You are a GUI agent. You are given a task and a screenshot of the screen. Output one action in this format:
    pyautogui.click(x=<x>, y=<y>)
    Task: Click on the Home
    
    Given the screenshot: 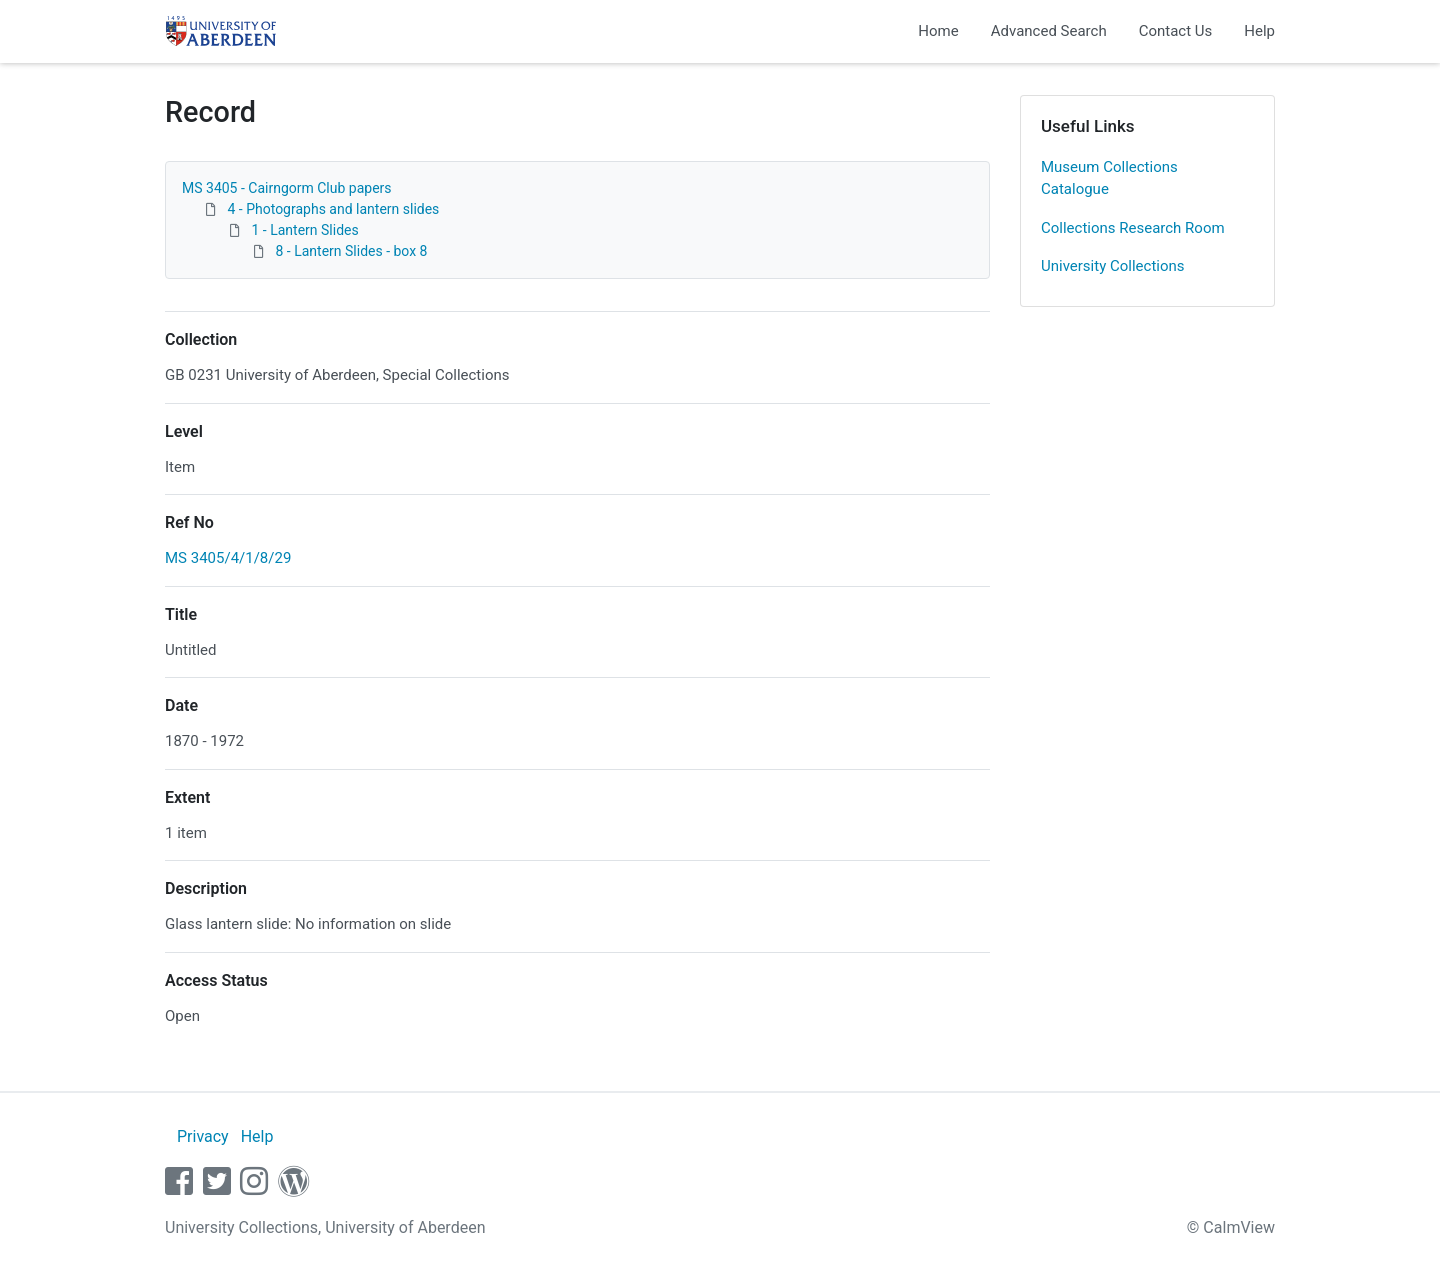 What is the action you would take?
    pyautogui.click(x=938, y=31)
    